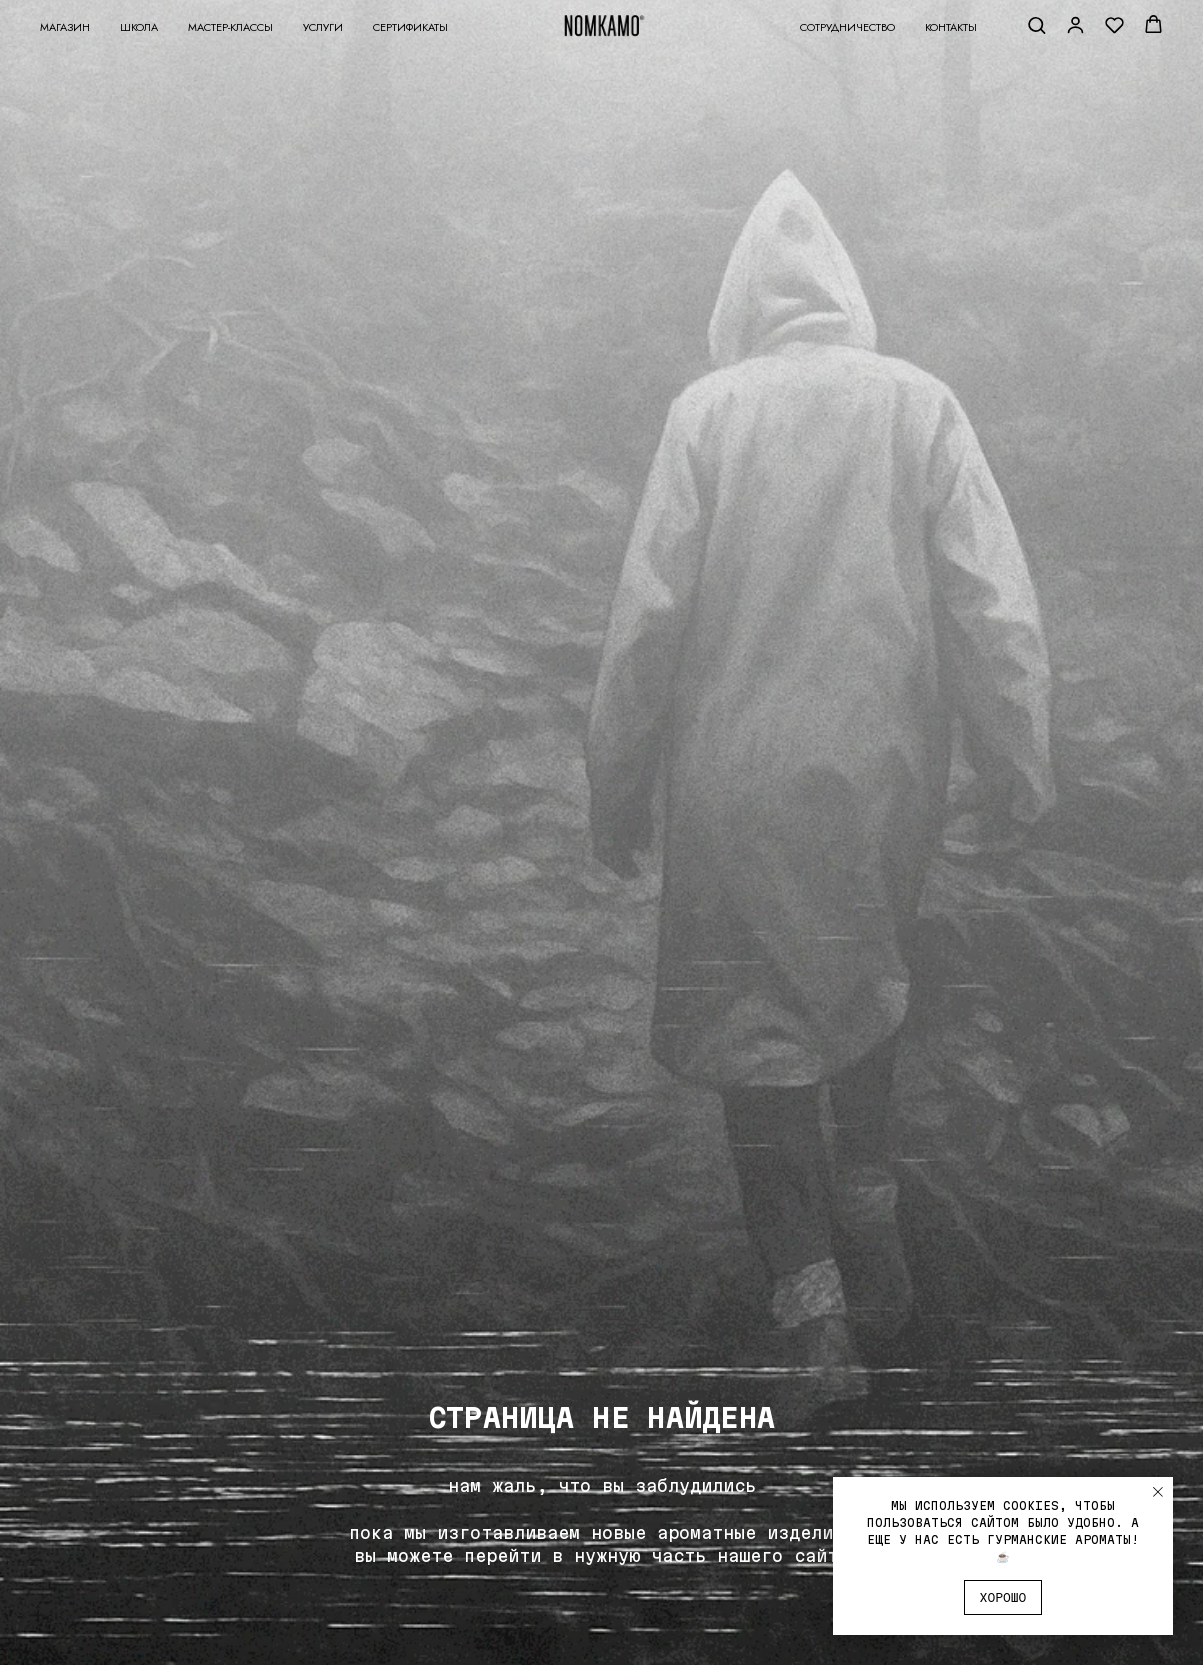  What do you see at coordinates (1036, 24) in the screenshot?
I see `[button]` at bounding box center [1036, 24].